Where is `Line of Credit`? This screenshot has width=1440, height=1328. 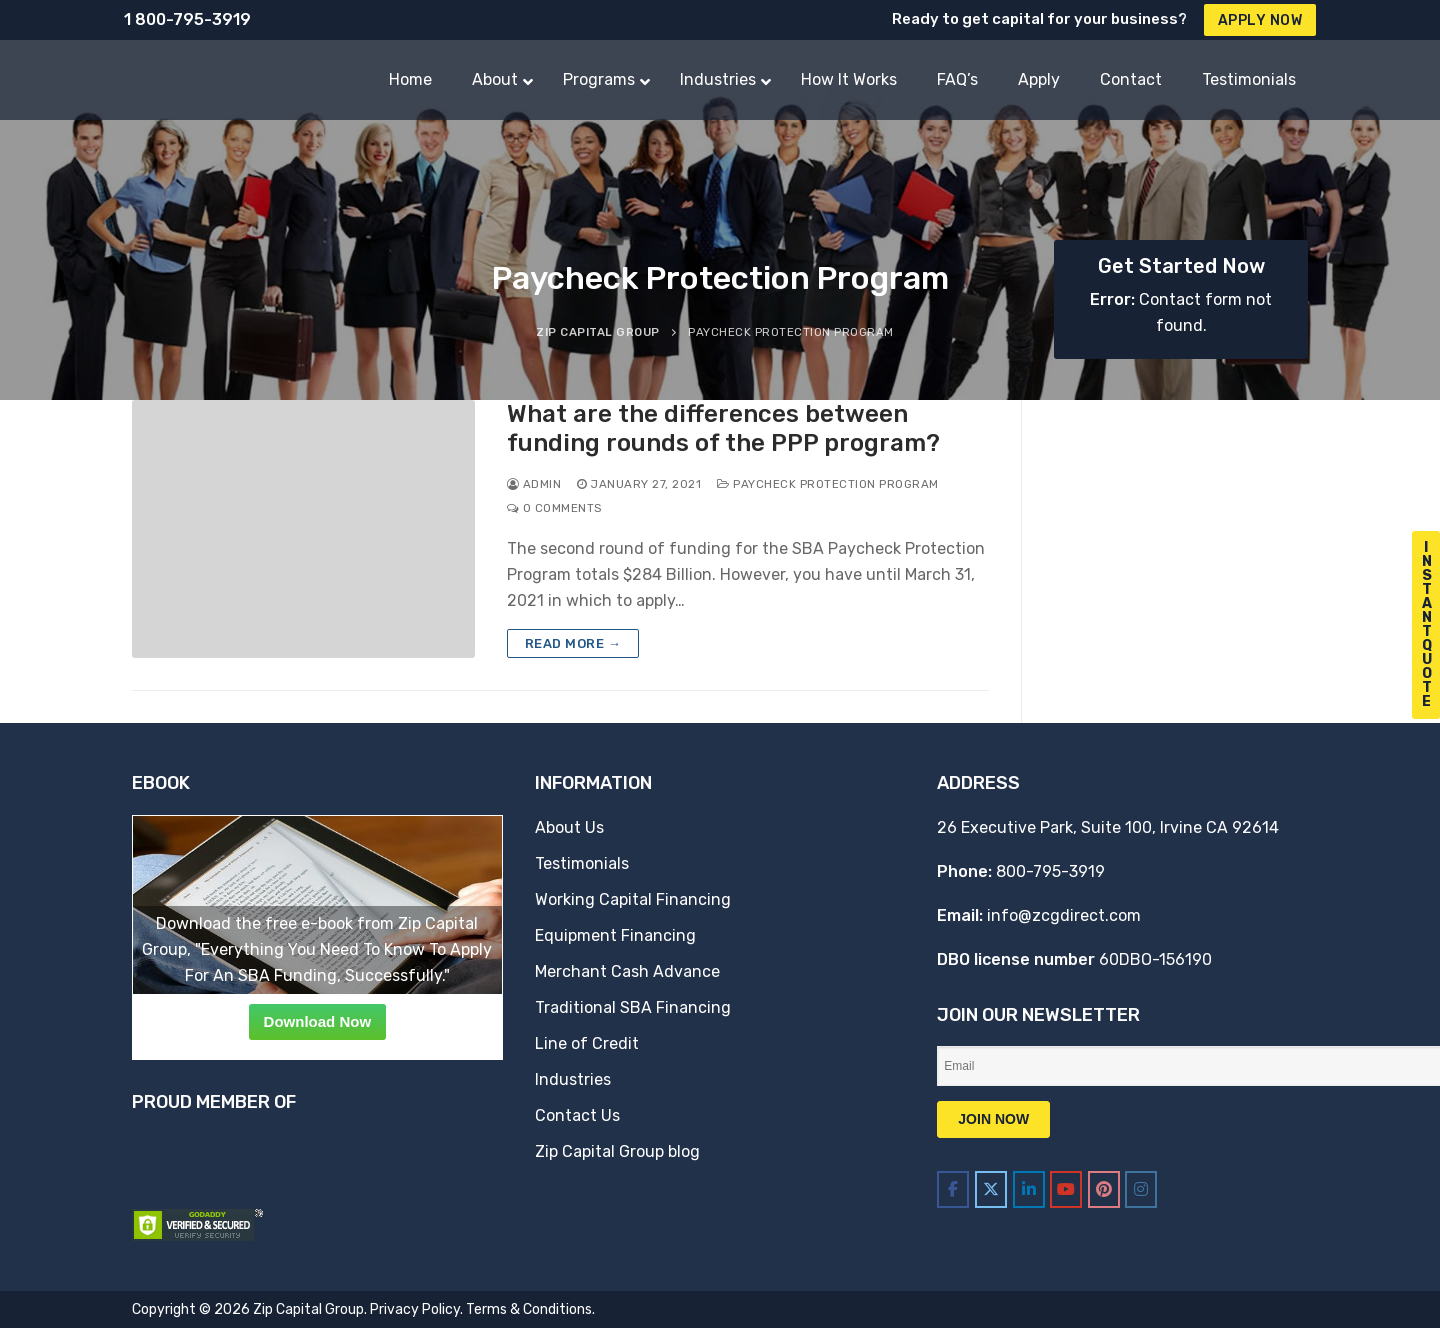 Line of Credit is located at coordinates (587, 1043).